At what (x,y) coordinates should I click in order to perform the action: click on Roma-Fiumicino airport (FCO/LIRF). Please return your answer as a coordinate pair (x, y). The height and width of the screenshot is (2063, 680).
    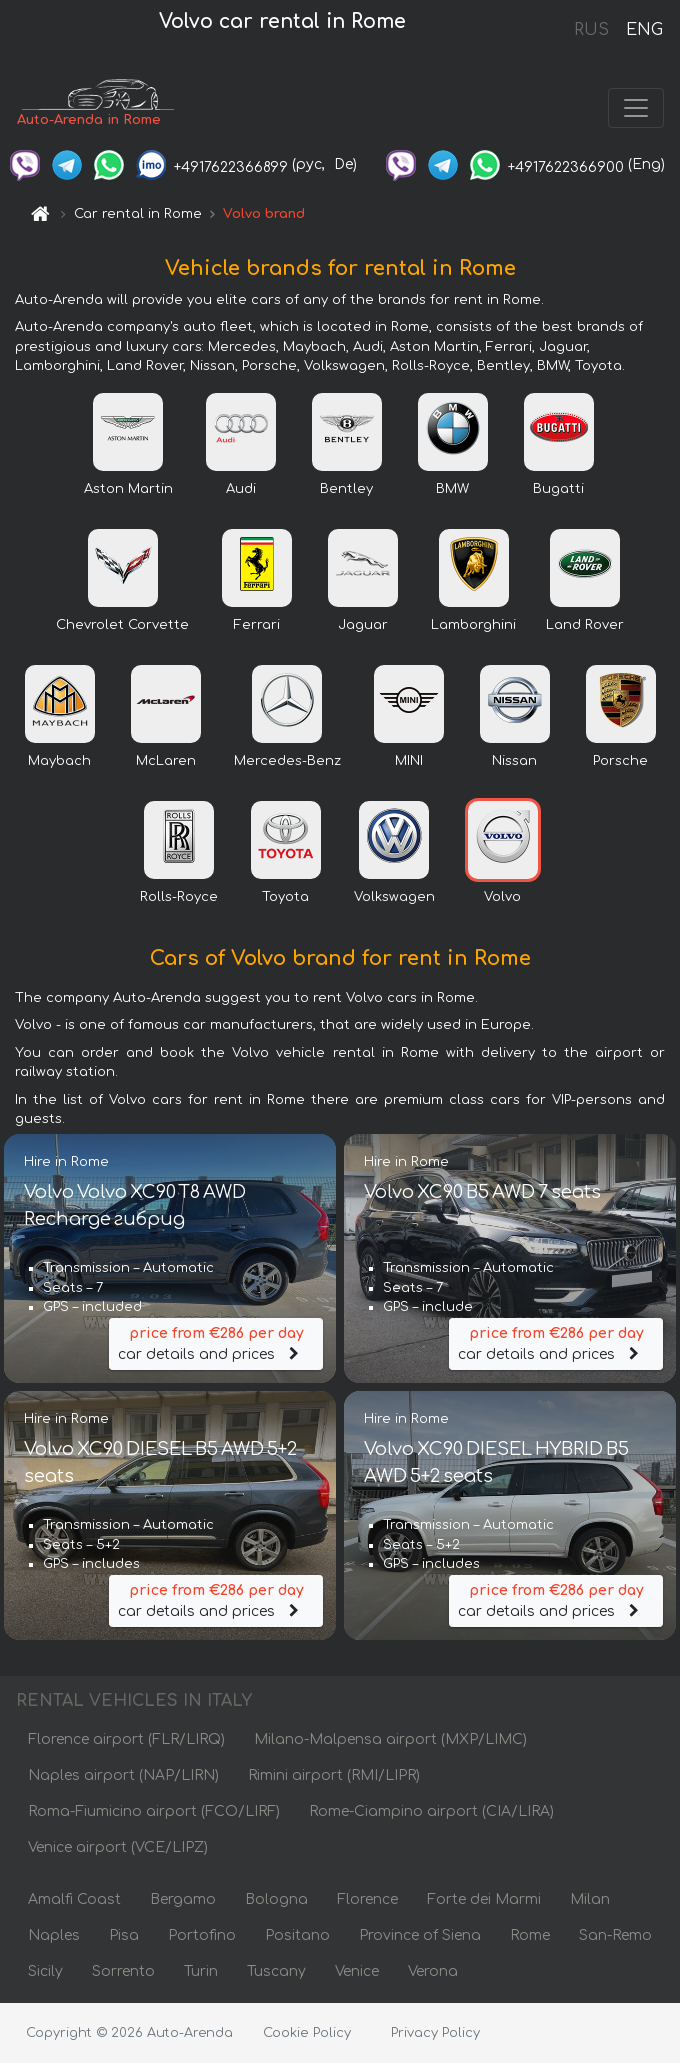
    Looking at the image, I should click on (154, 1811).